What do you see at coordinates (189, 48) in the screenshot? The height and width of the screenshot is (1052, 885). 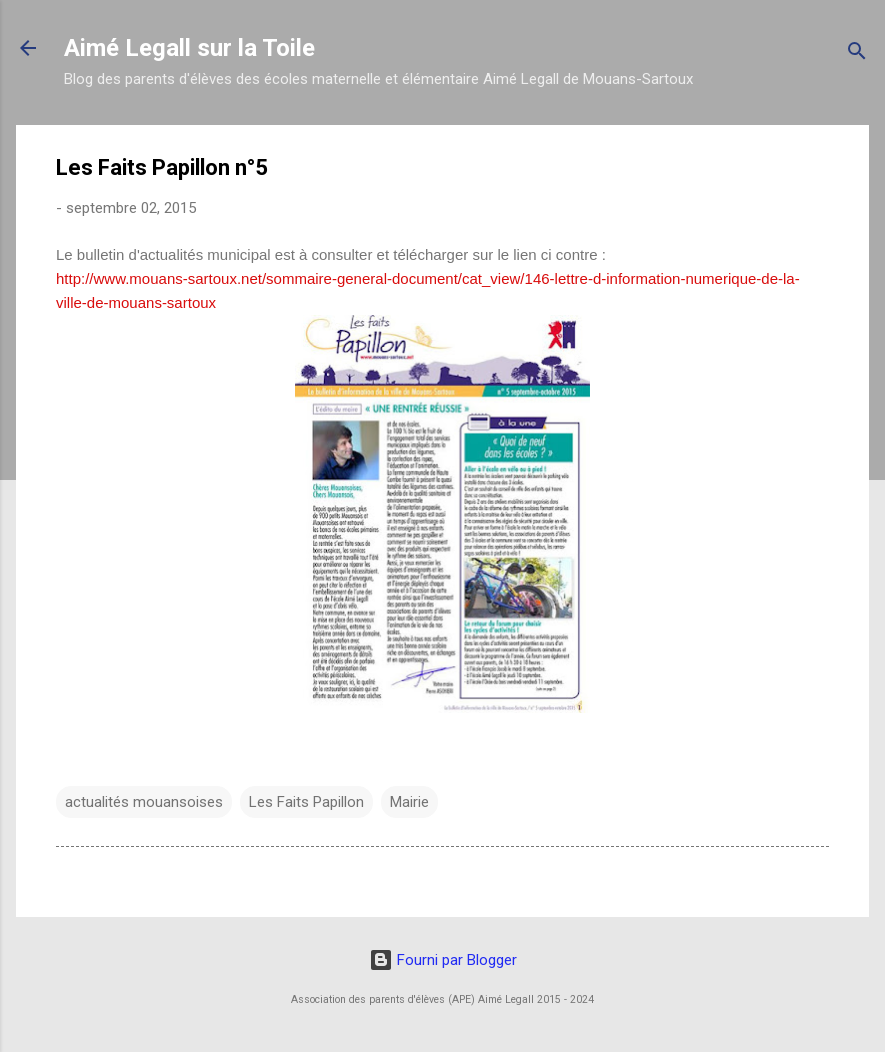 I see `Aimé Legall sur la Toile` at bounding box center [189, 48].